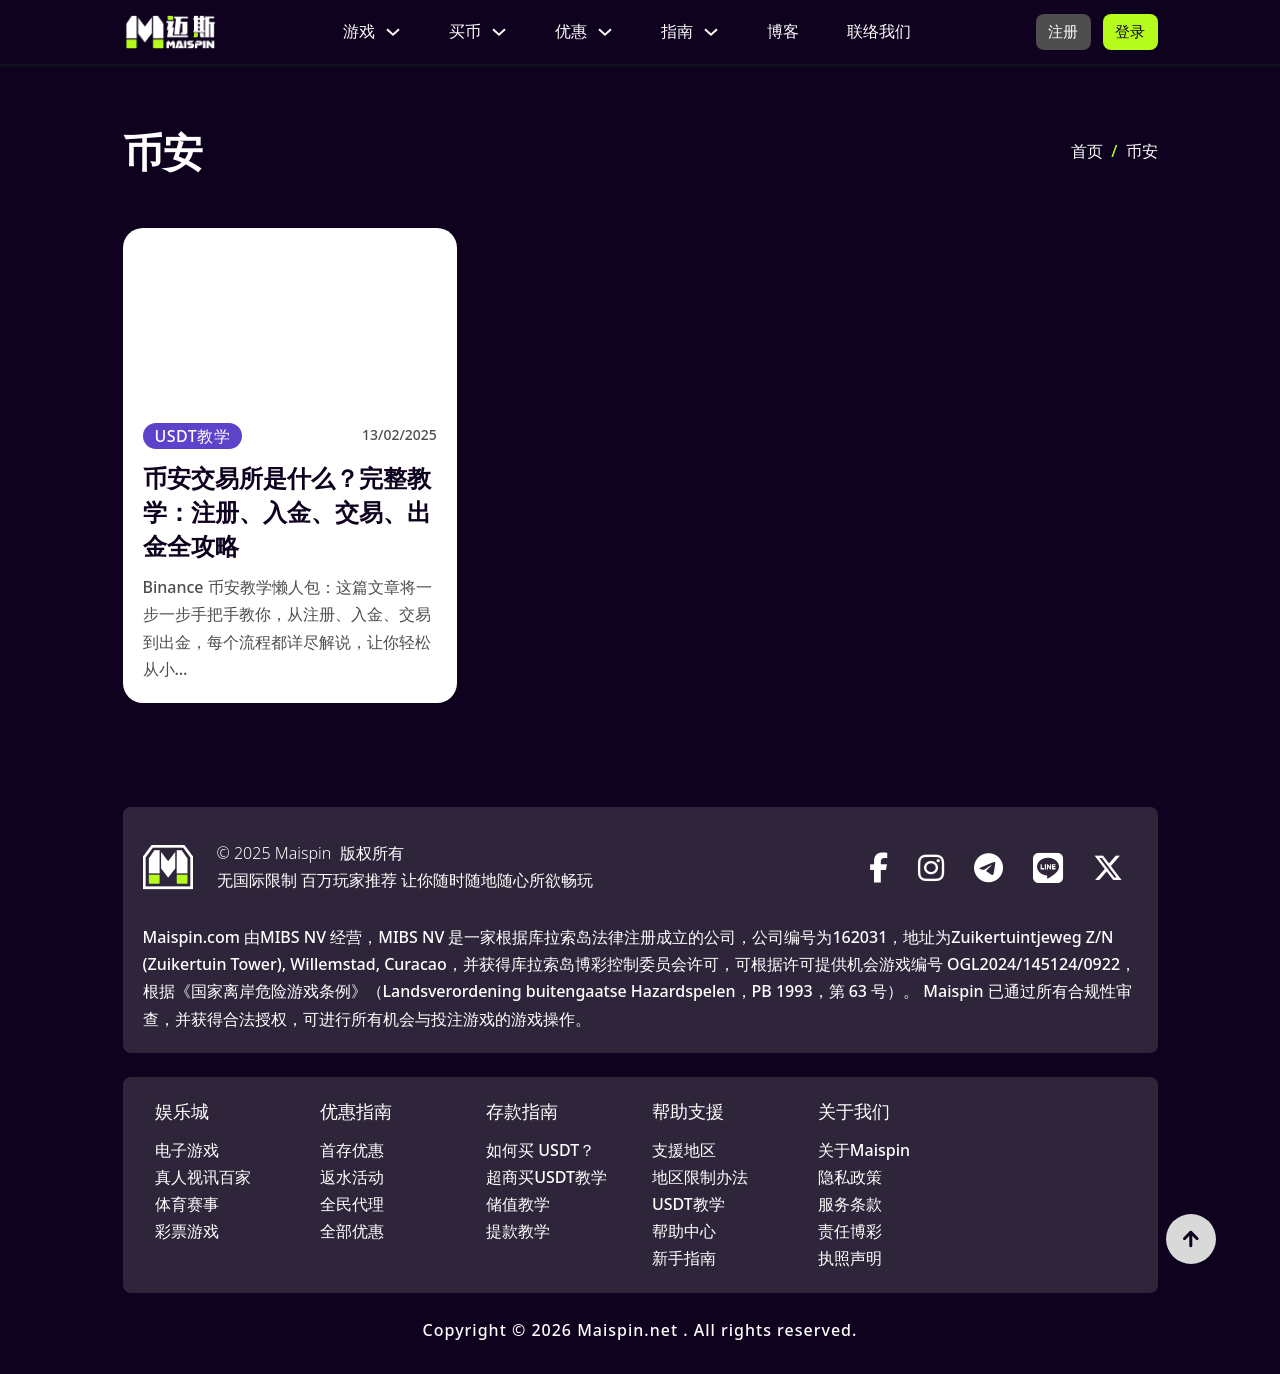 This screenshot has width=1280, height=1374. I want to click on 服务条款, so click(850, 1204).